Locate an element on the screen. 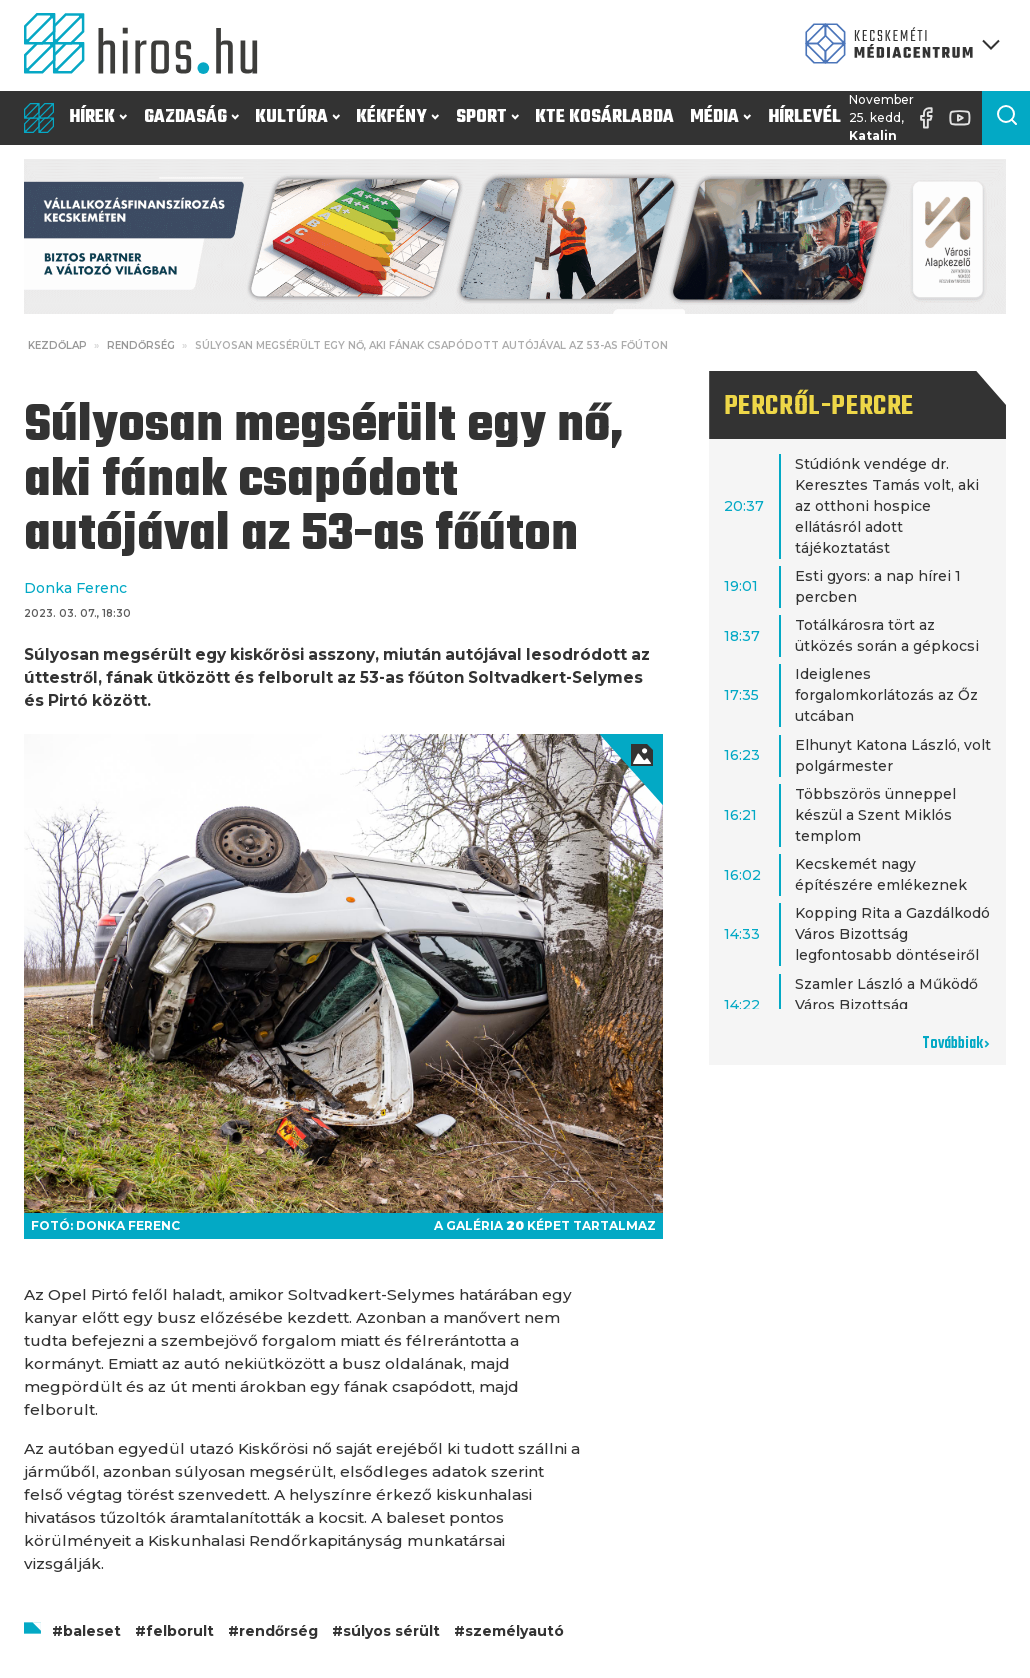  baleset is located at coordinates (92, 1631).